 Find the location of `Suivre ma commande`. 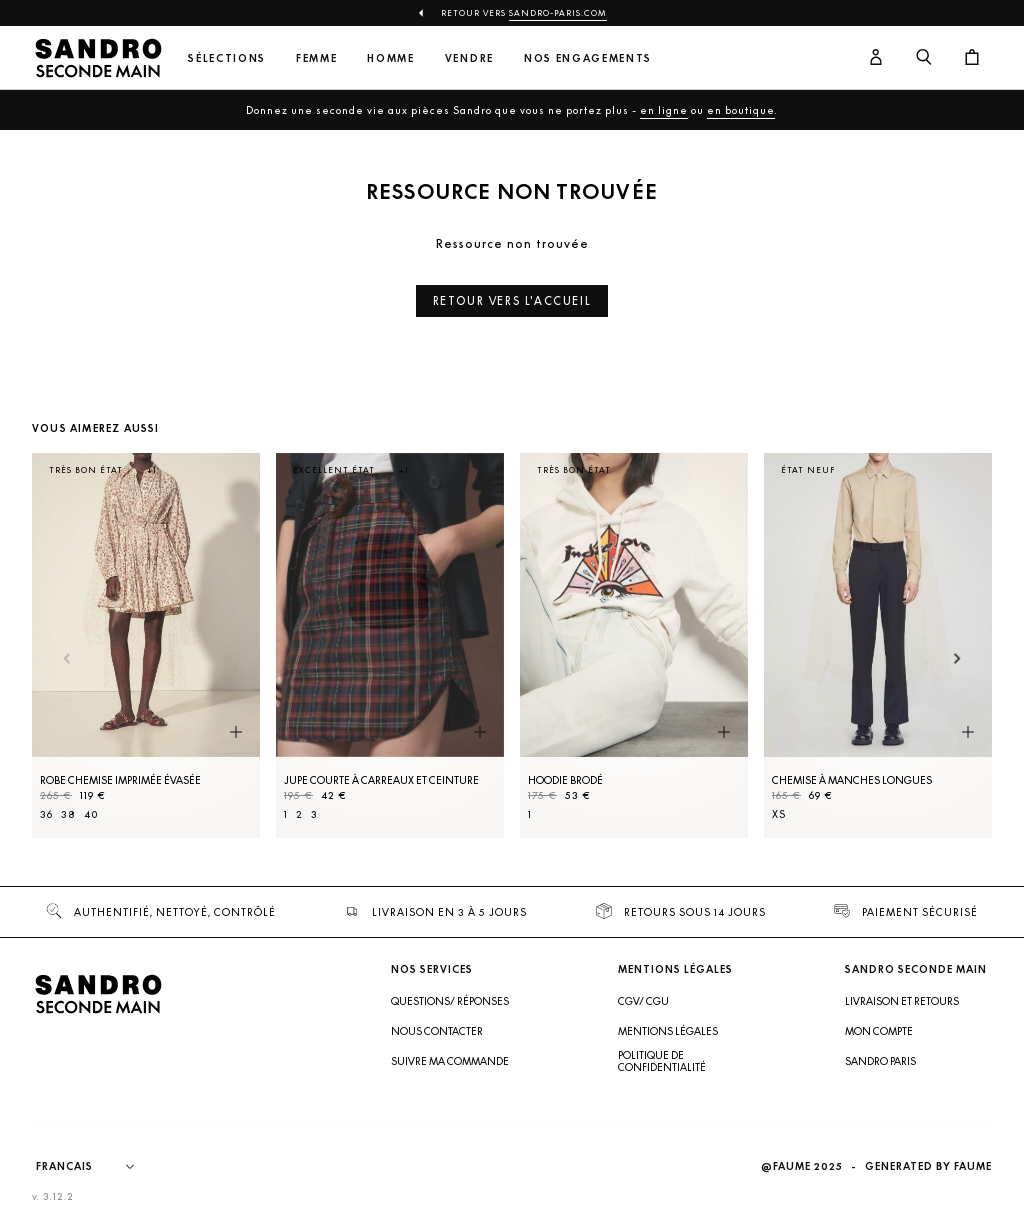

Suivre ma commande is located at coordinates (450, 1061).